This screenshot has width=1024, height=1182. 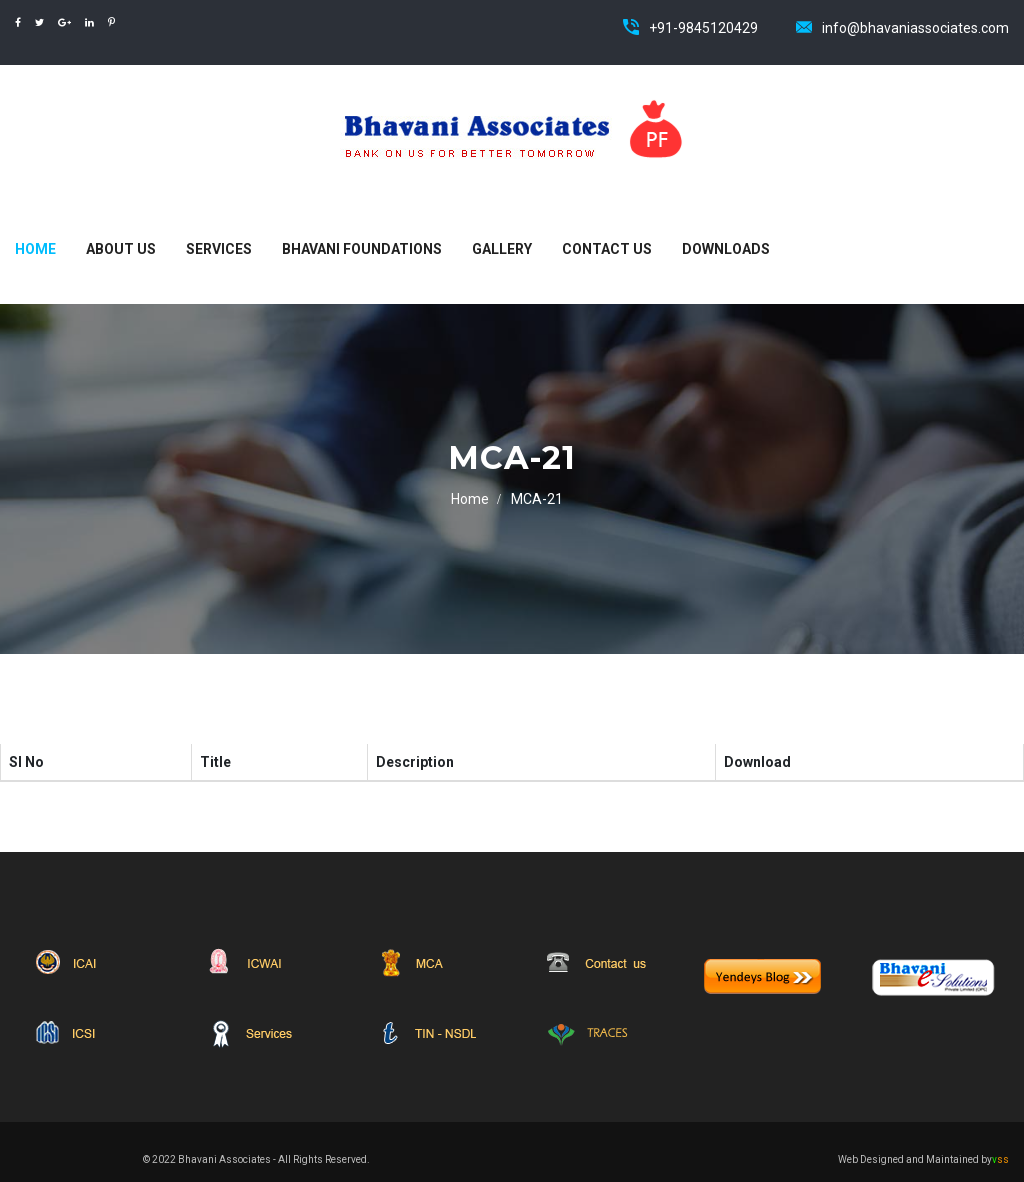 I want to click on Home, so click(x=35, y=249).